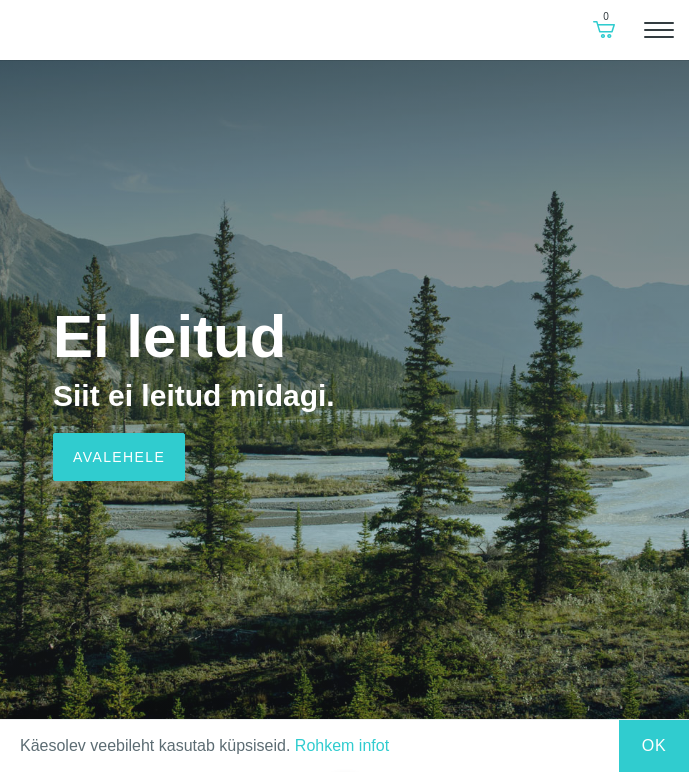 Image resolution: width=689 pixels, height=772 pixels. Describe the element at coordinates (342, 745) in the screenshot. I see `Rohkem infot` at that location.